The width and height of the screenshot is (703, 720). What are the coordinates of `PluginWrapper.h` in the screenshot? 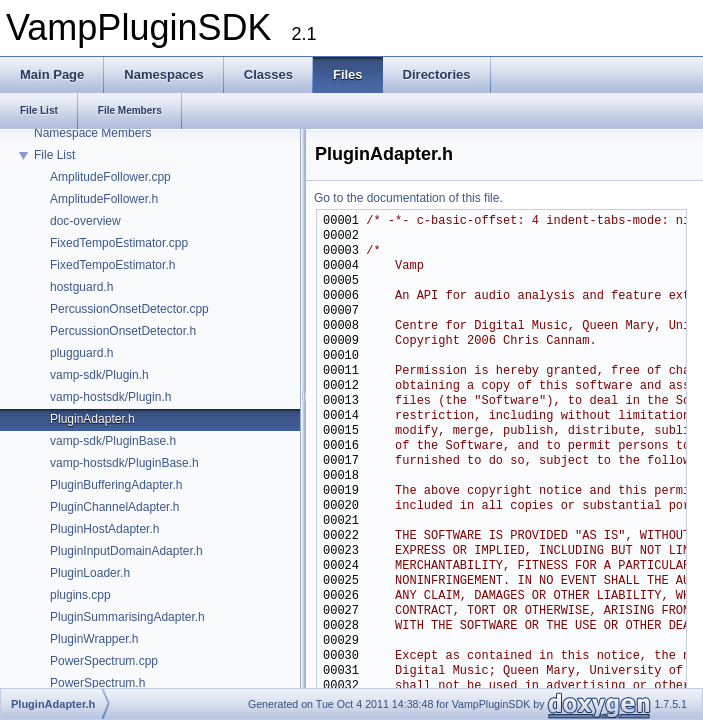 It's located at (94, 639).